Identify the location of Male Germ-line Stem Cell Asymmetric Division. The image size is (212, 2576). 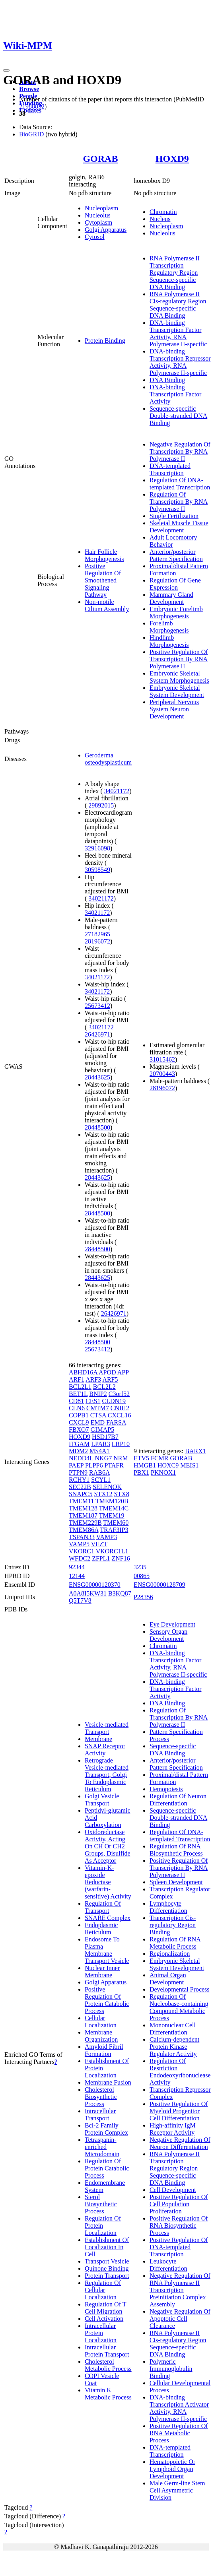
(177, 2490).